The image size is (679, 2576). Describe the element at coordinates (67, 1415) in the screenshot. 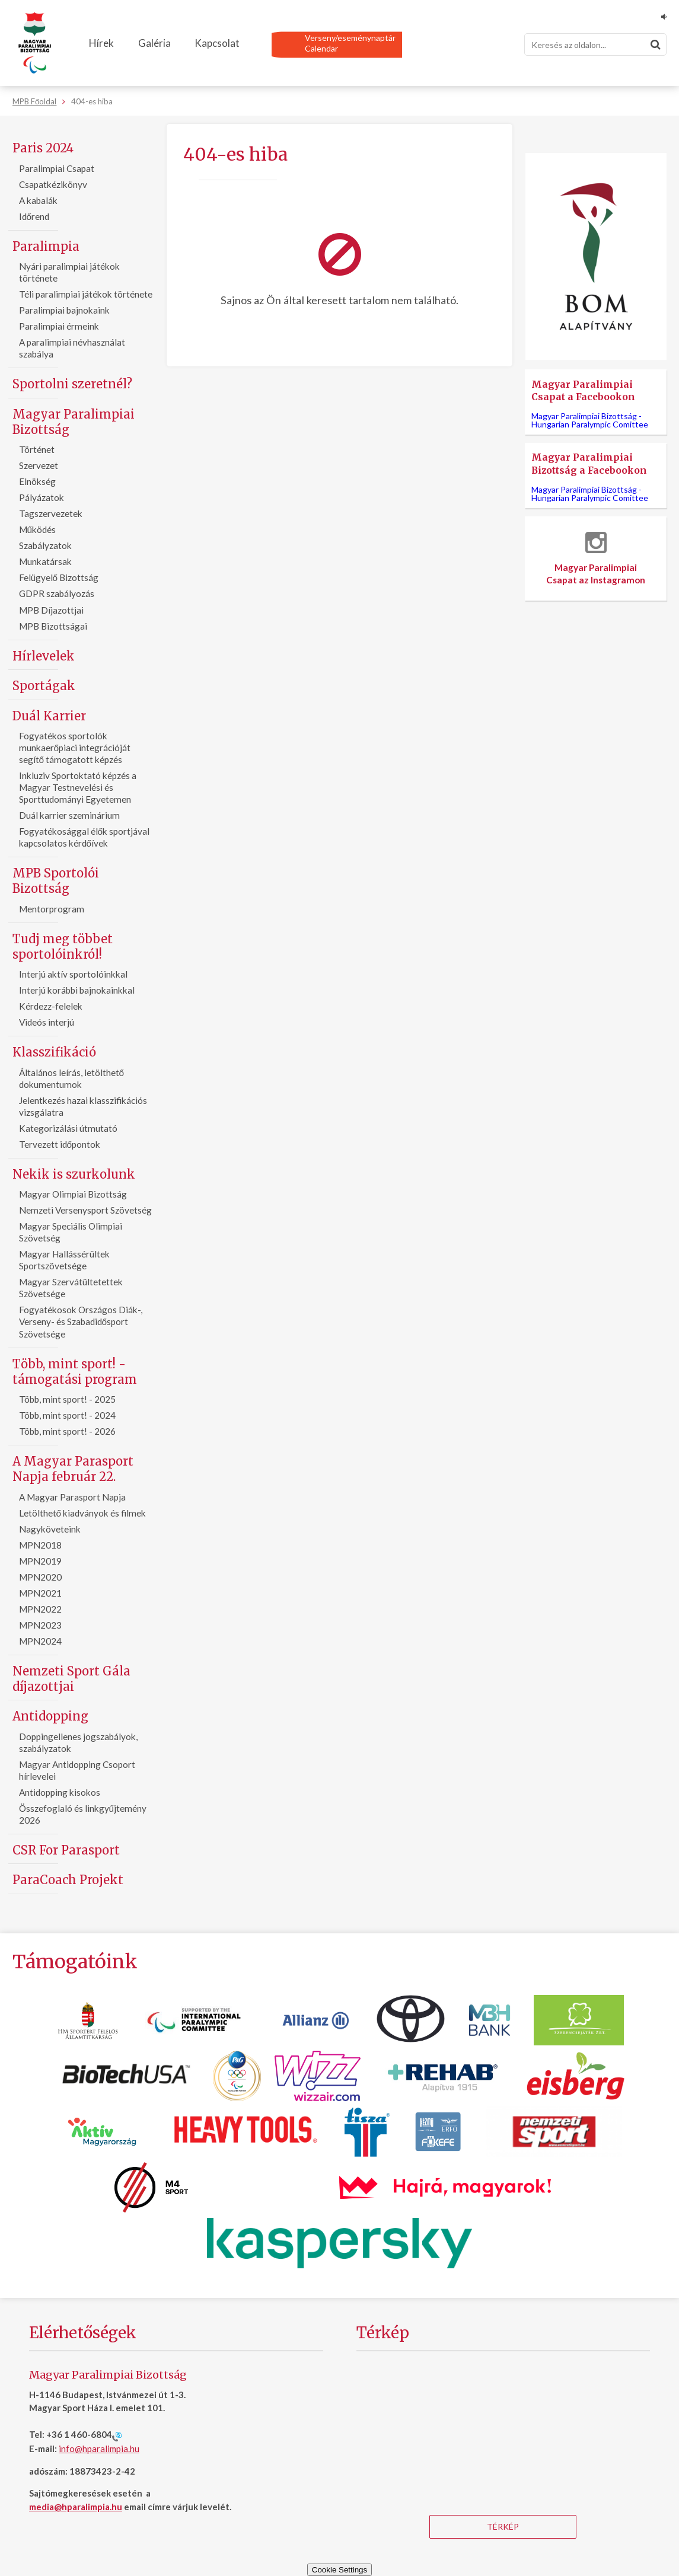

I see `Több, mint sport! - 2024` at that location.